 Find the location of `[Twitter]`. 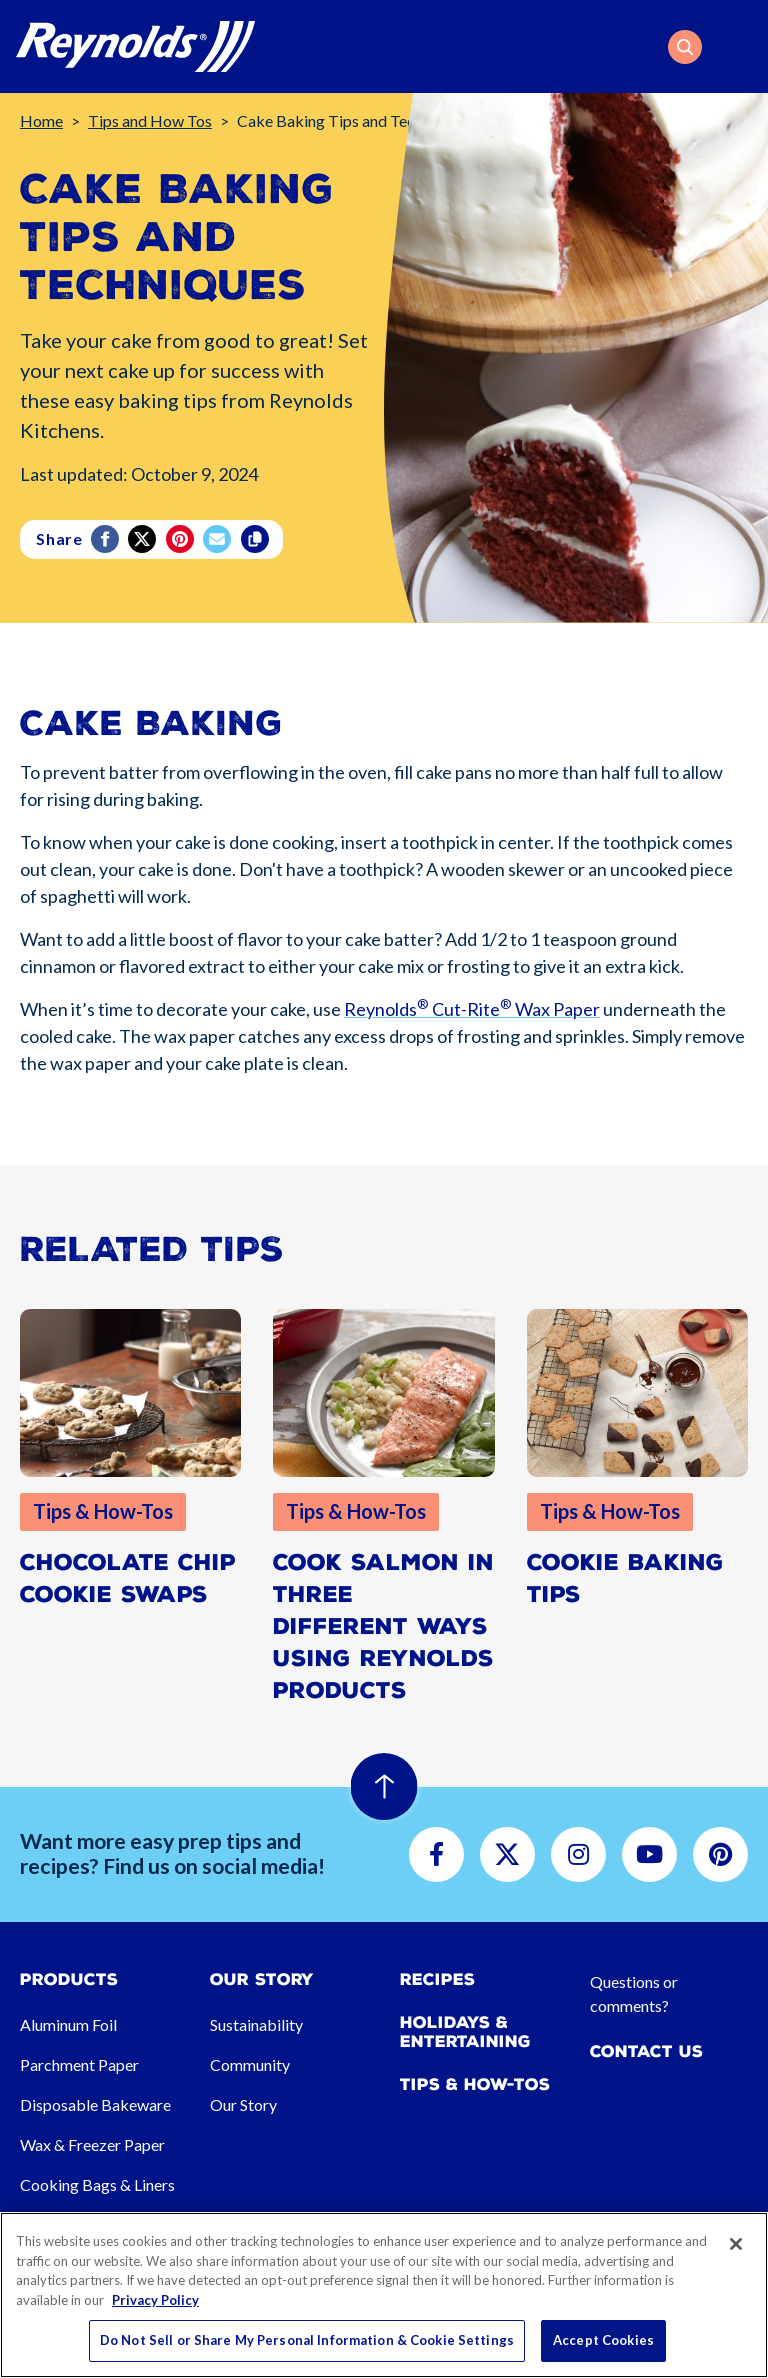

[Twitter] is located at coordinates (143, 539).